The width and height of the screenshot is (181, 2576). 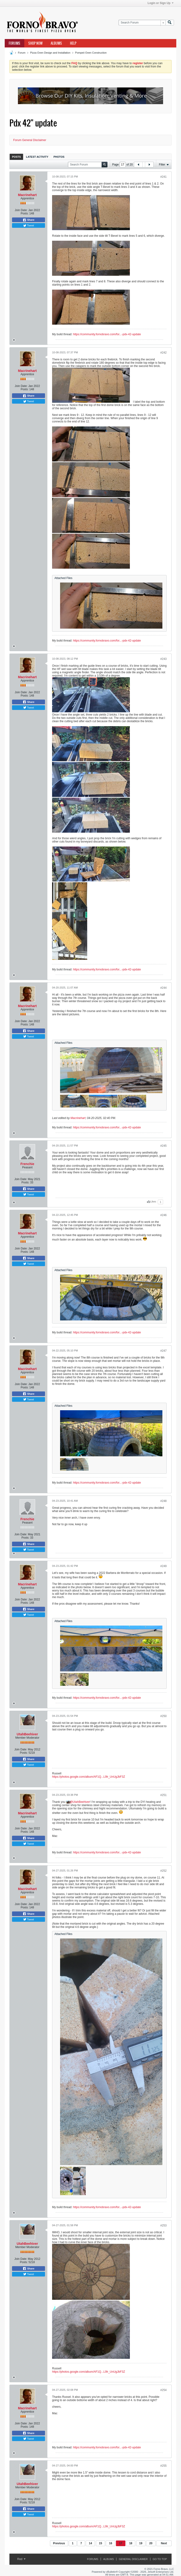 What do you see at coordinates (50, 52) in the screenshot?
I see `Pizza Oven Design and Installation` at bounding box center [50, 52].